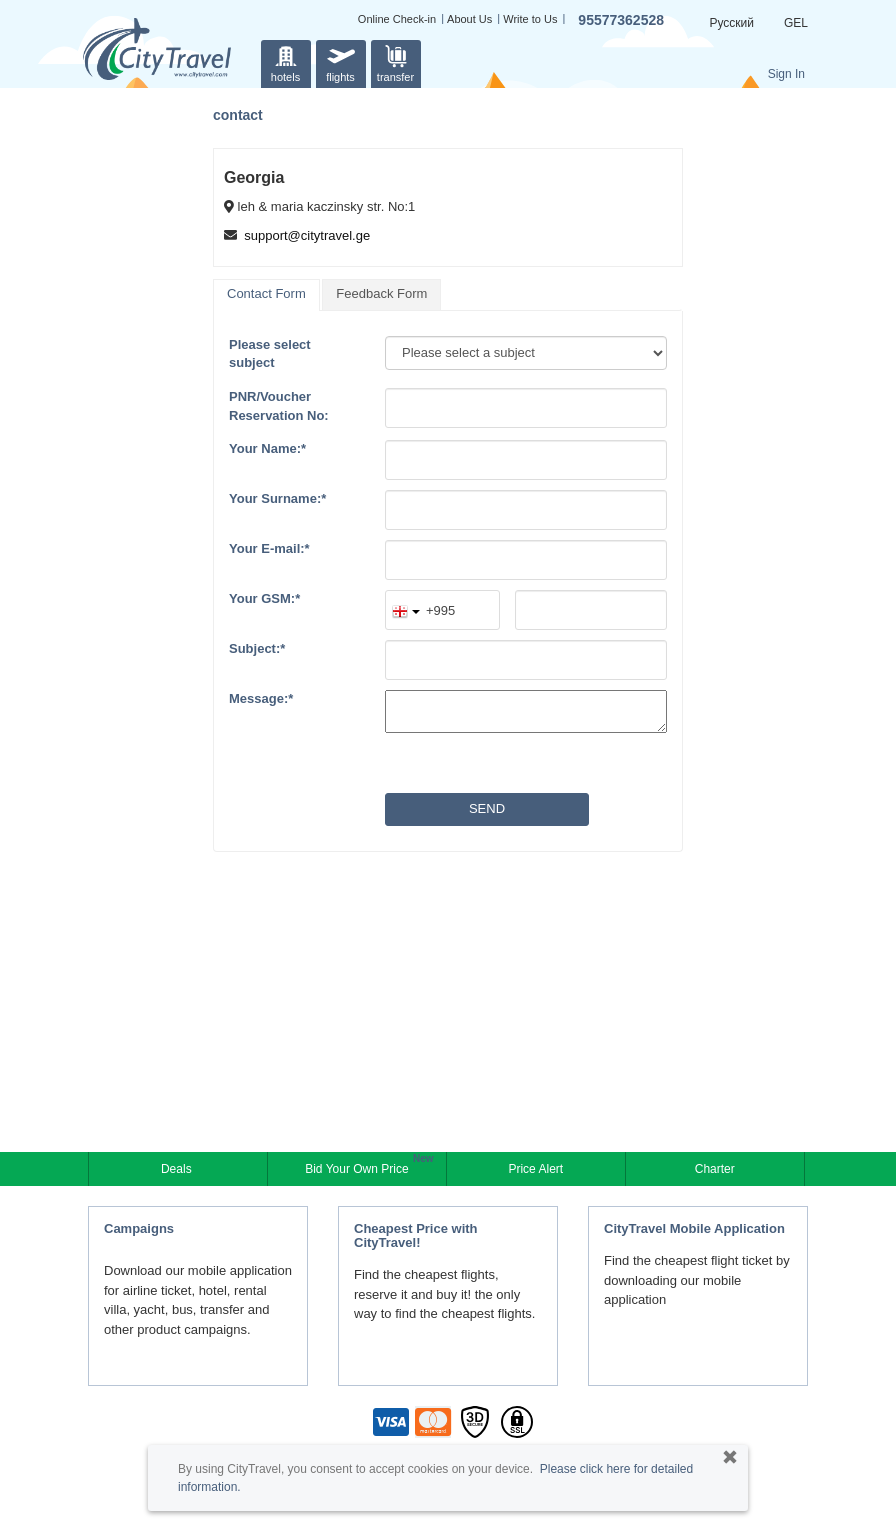  What do you see at coordinates (715, 1169) in the screenshot?
I see `Charter` at bounding box center [715, 1169].